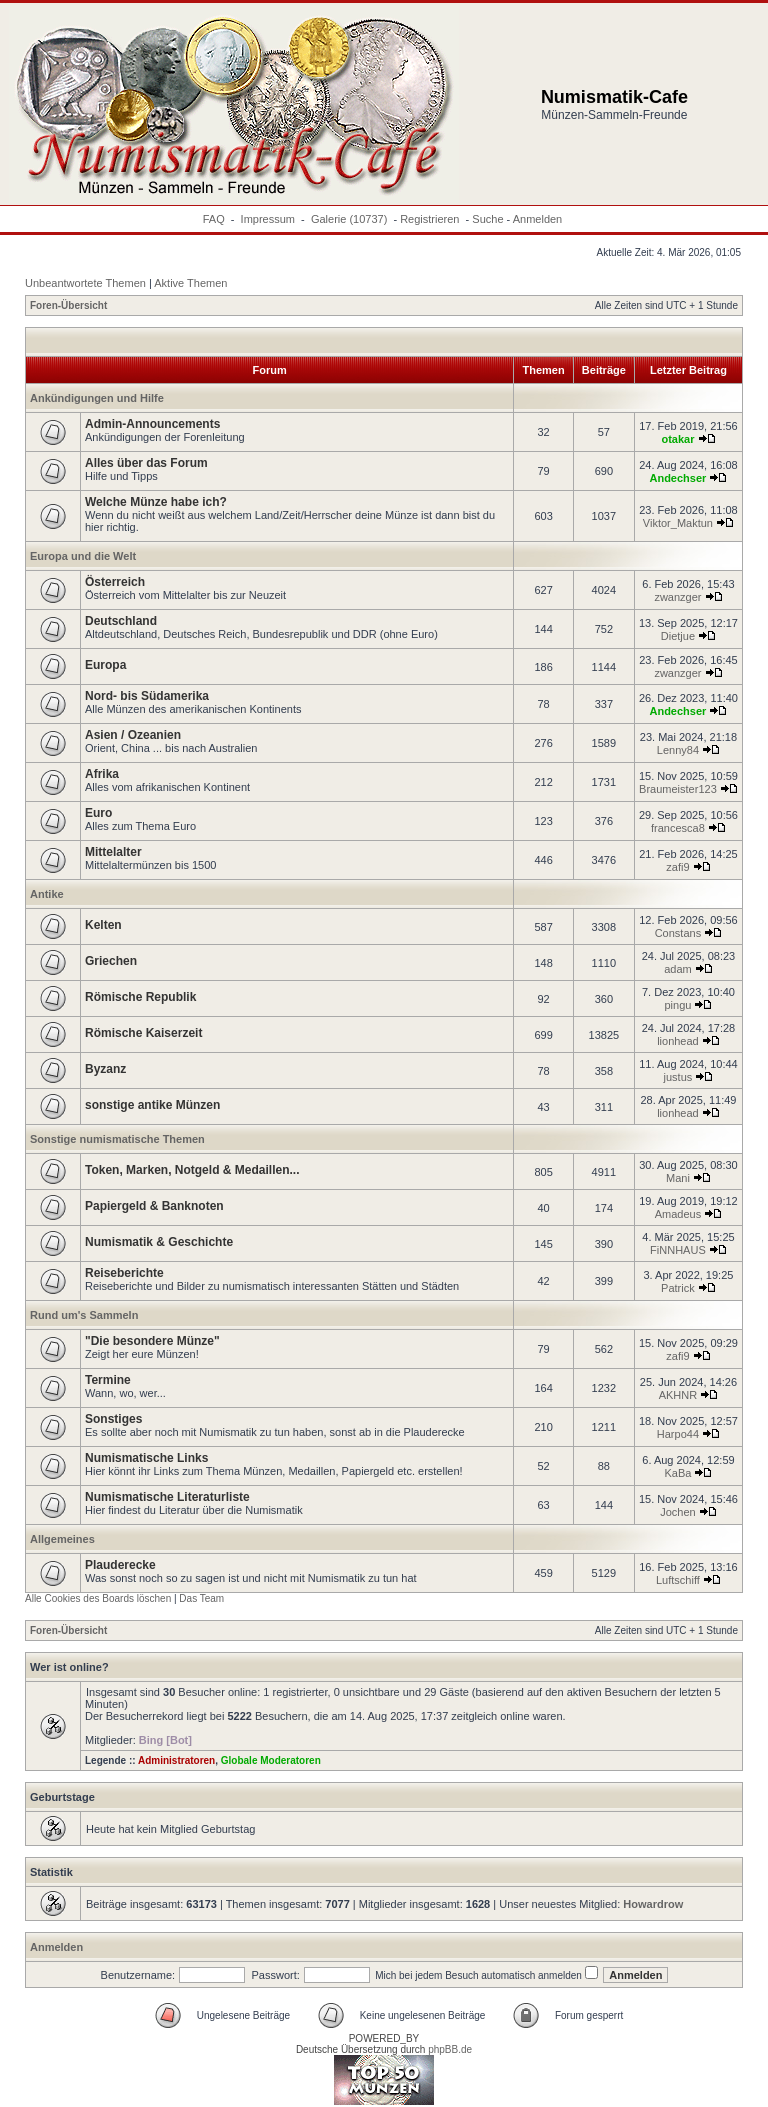 The height and width of the screenshot is (2107, 768). Describe the element at coordinates (121, 621) in the screenshot. I see `Deutschland` at that location.